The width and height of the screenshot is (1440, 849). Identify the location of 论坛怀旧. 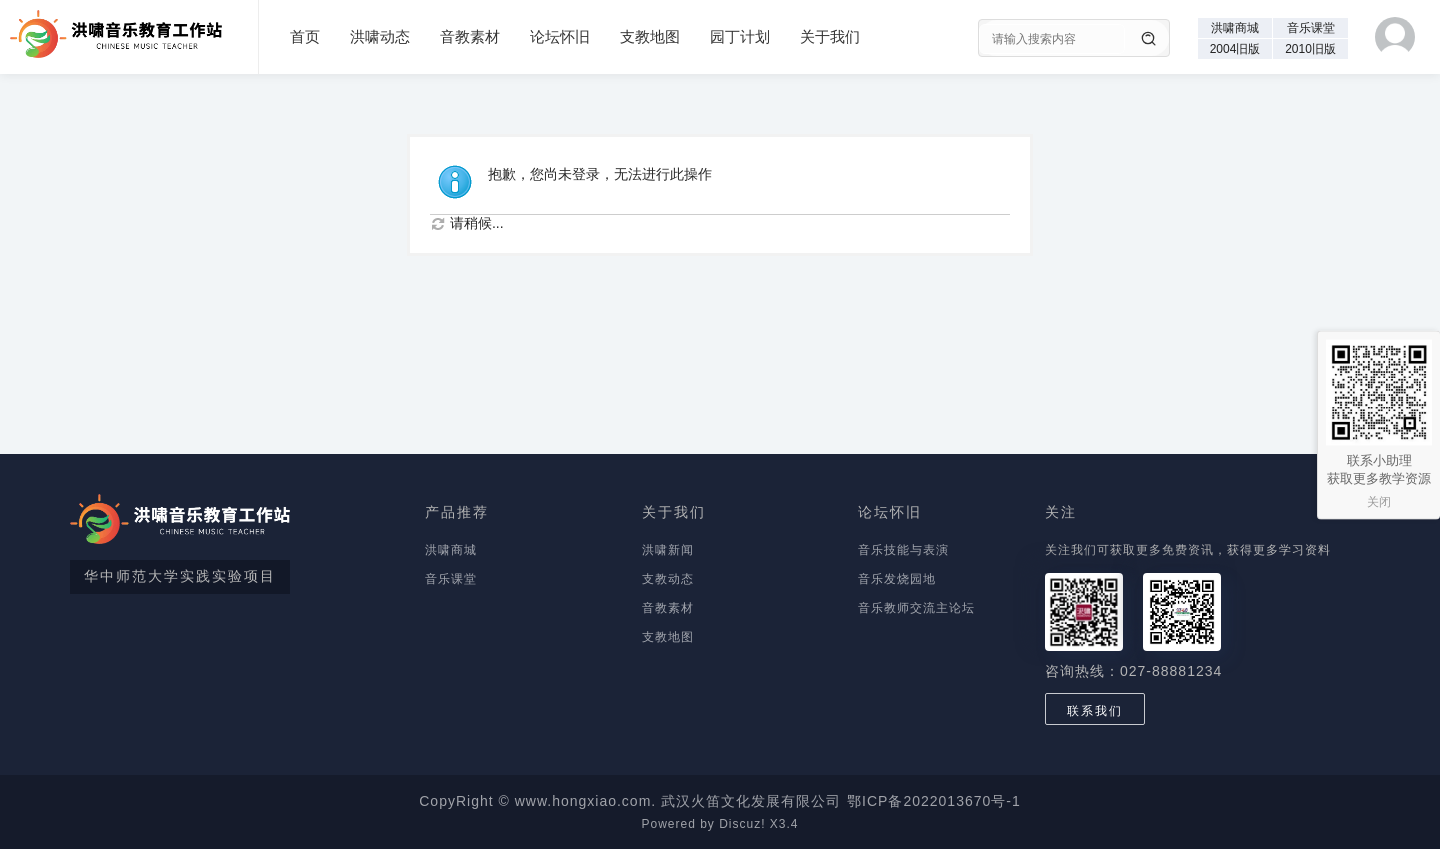
(560, 36).